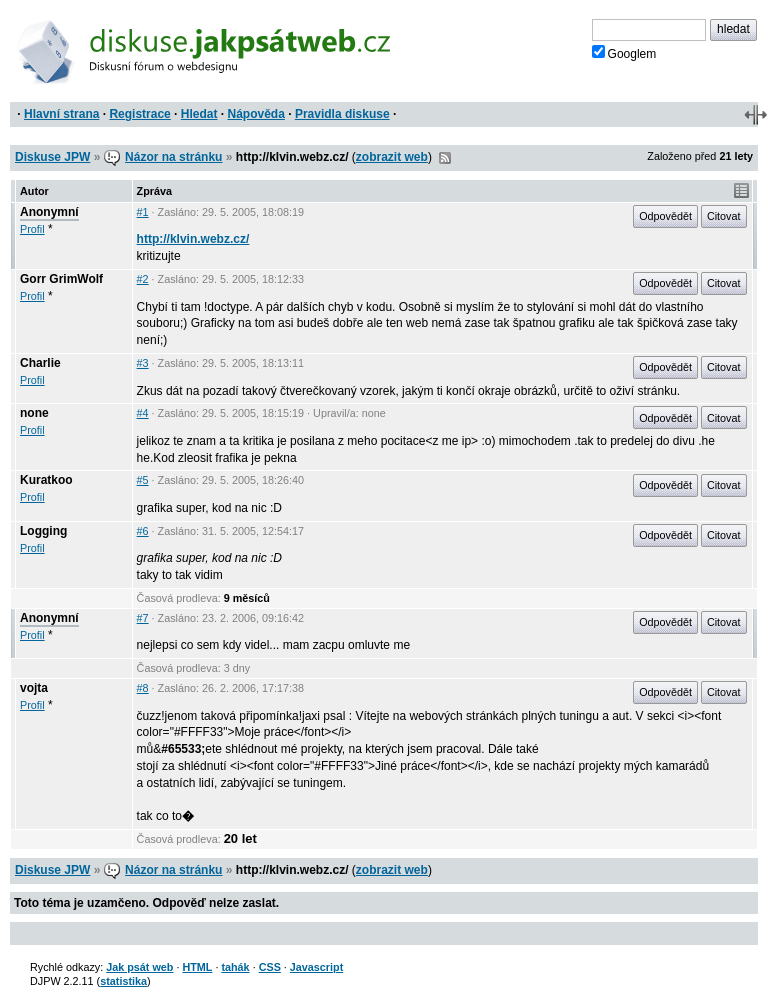  Describe the element at coordinates (61, 279) in the screenshot. I see `Gorr GrimWolf` at that location.